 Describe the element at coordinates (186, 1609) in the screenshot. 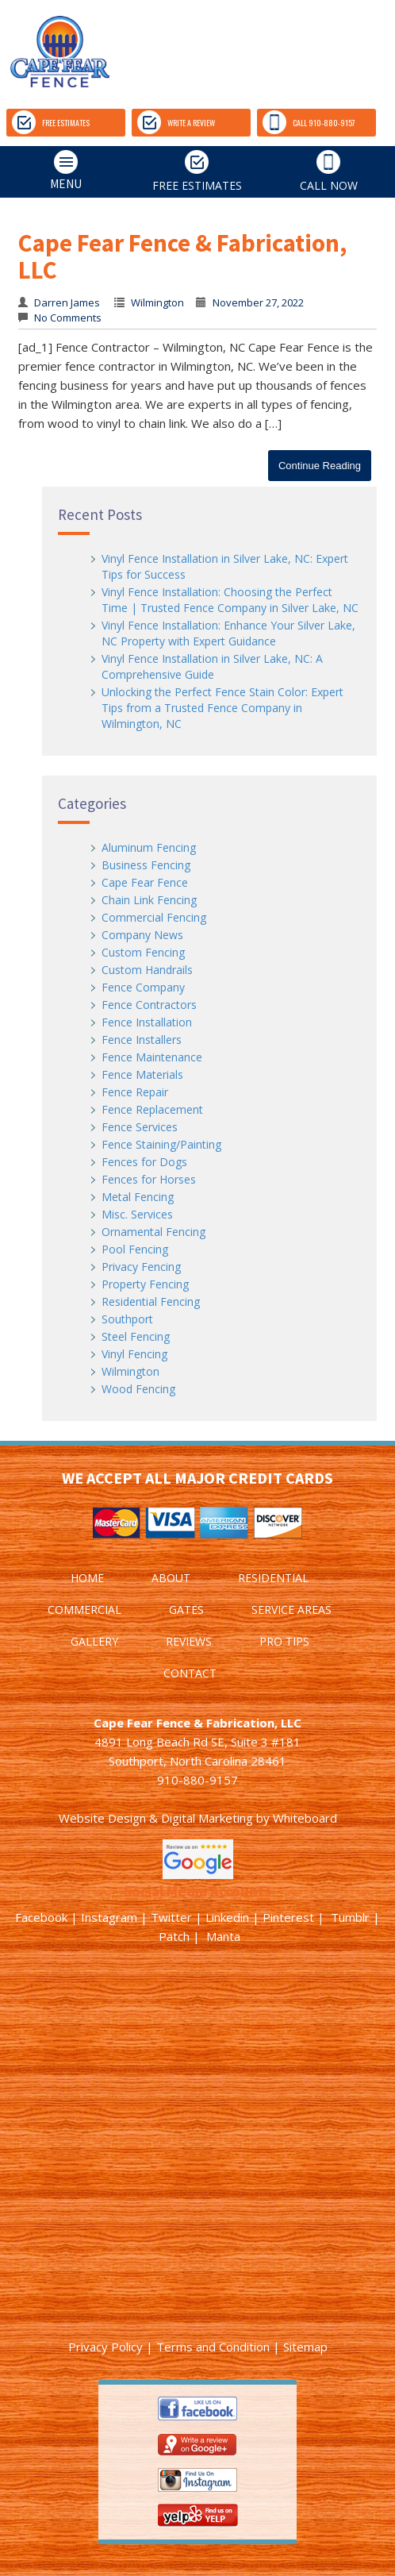

I see `GATES` at that location.